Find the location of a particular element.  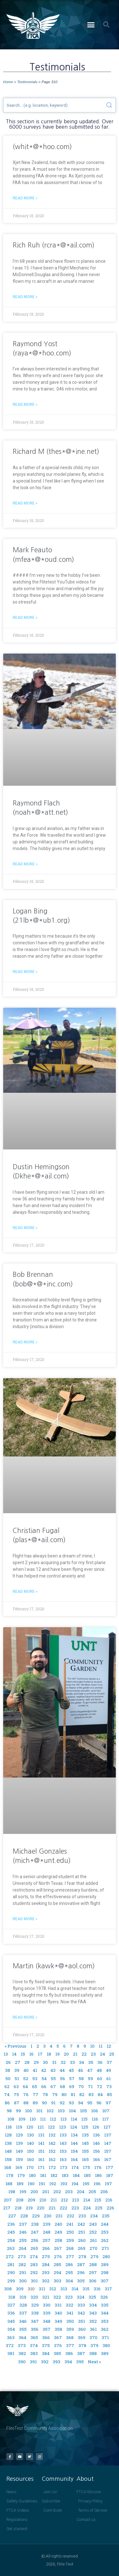

53 is located at coordinates (34, 2078).